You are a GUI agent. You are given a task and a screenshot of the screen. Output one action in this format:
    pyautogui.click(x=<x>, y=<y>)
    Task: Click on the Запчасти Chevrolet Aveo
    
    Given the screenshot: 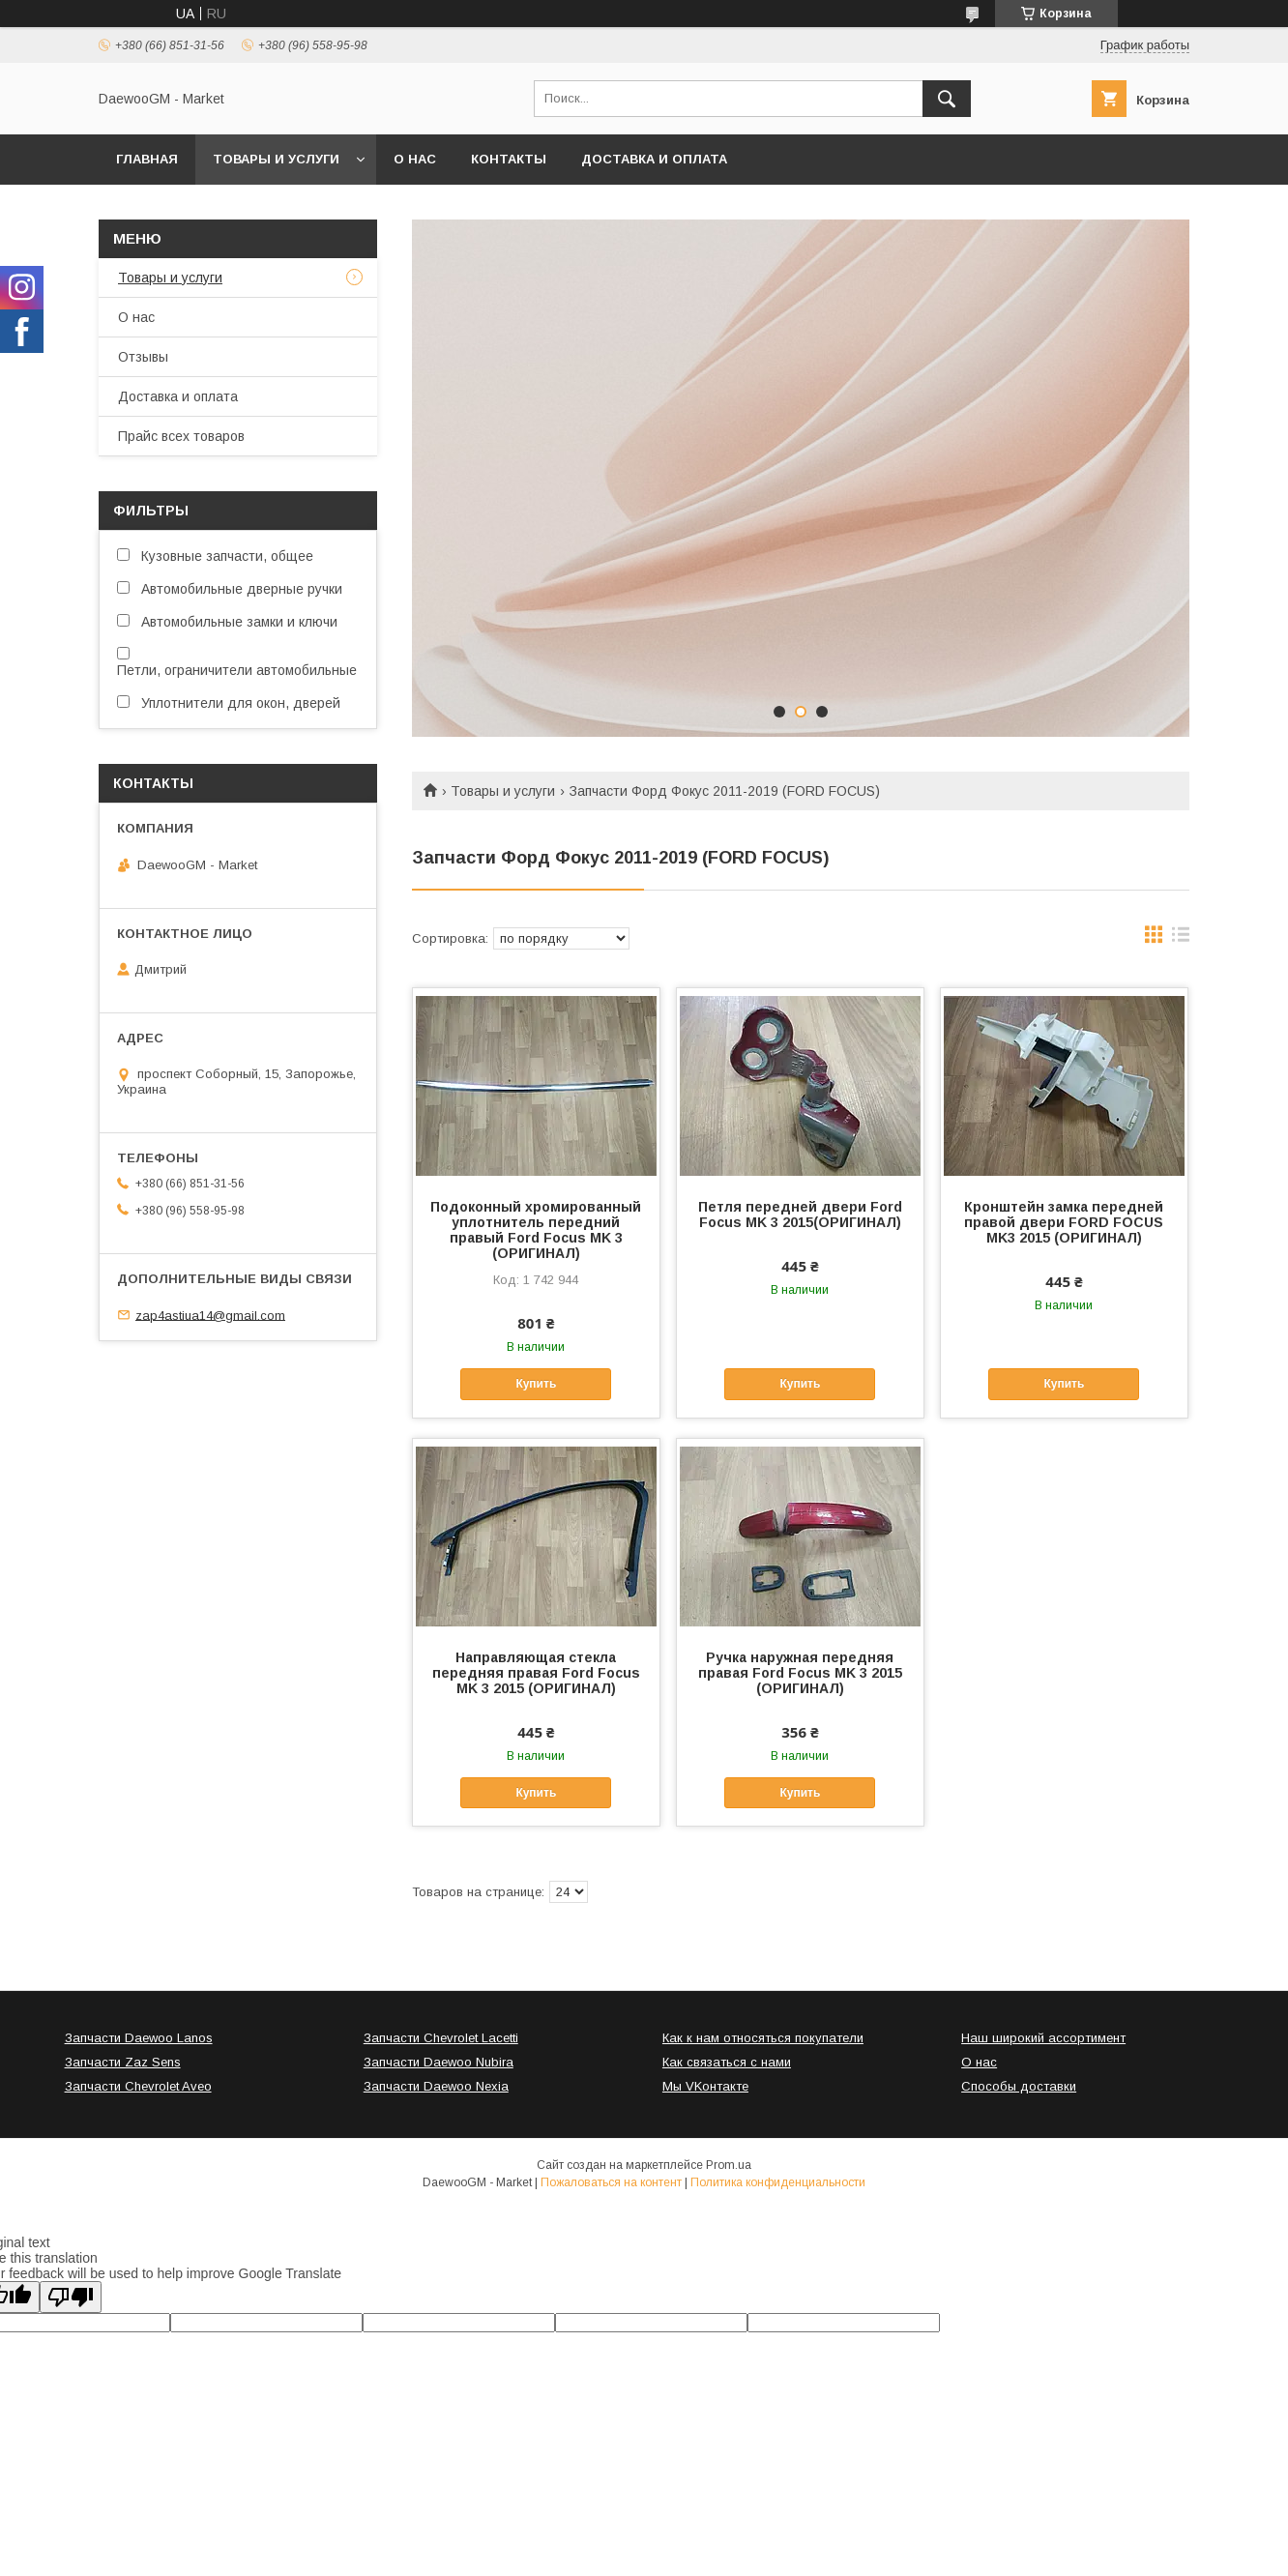 What is the action you would take?
    pyautogui.click(x=138, y=2086)
    